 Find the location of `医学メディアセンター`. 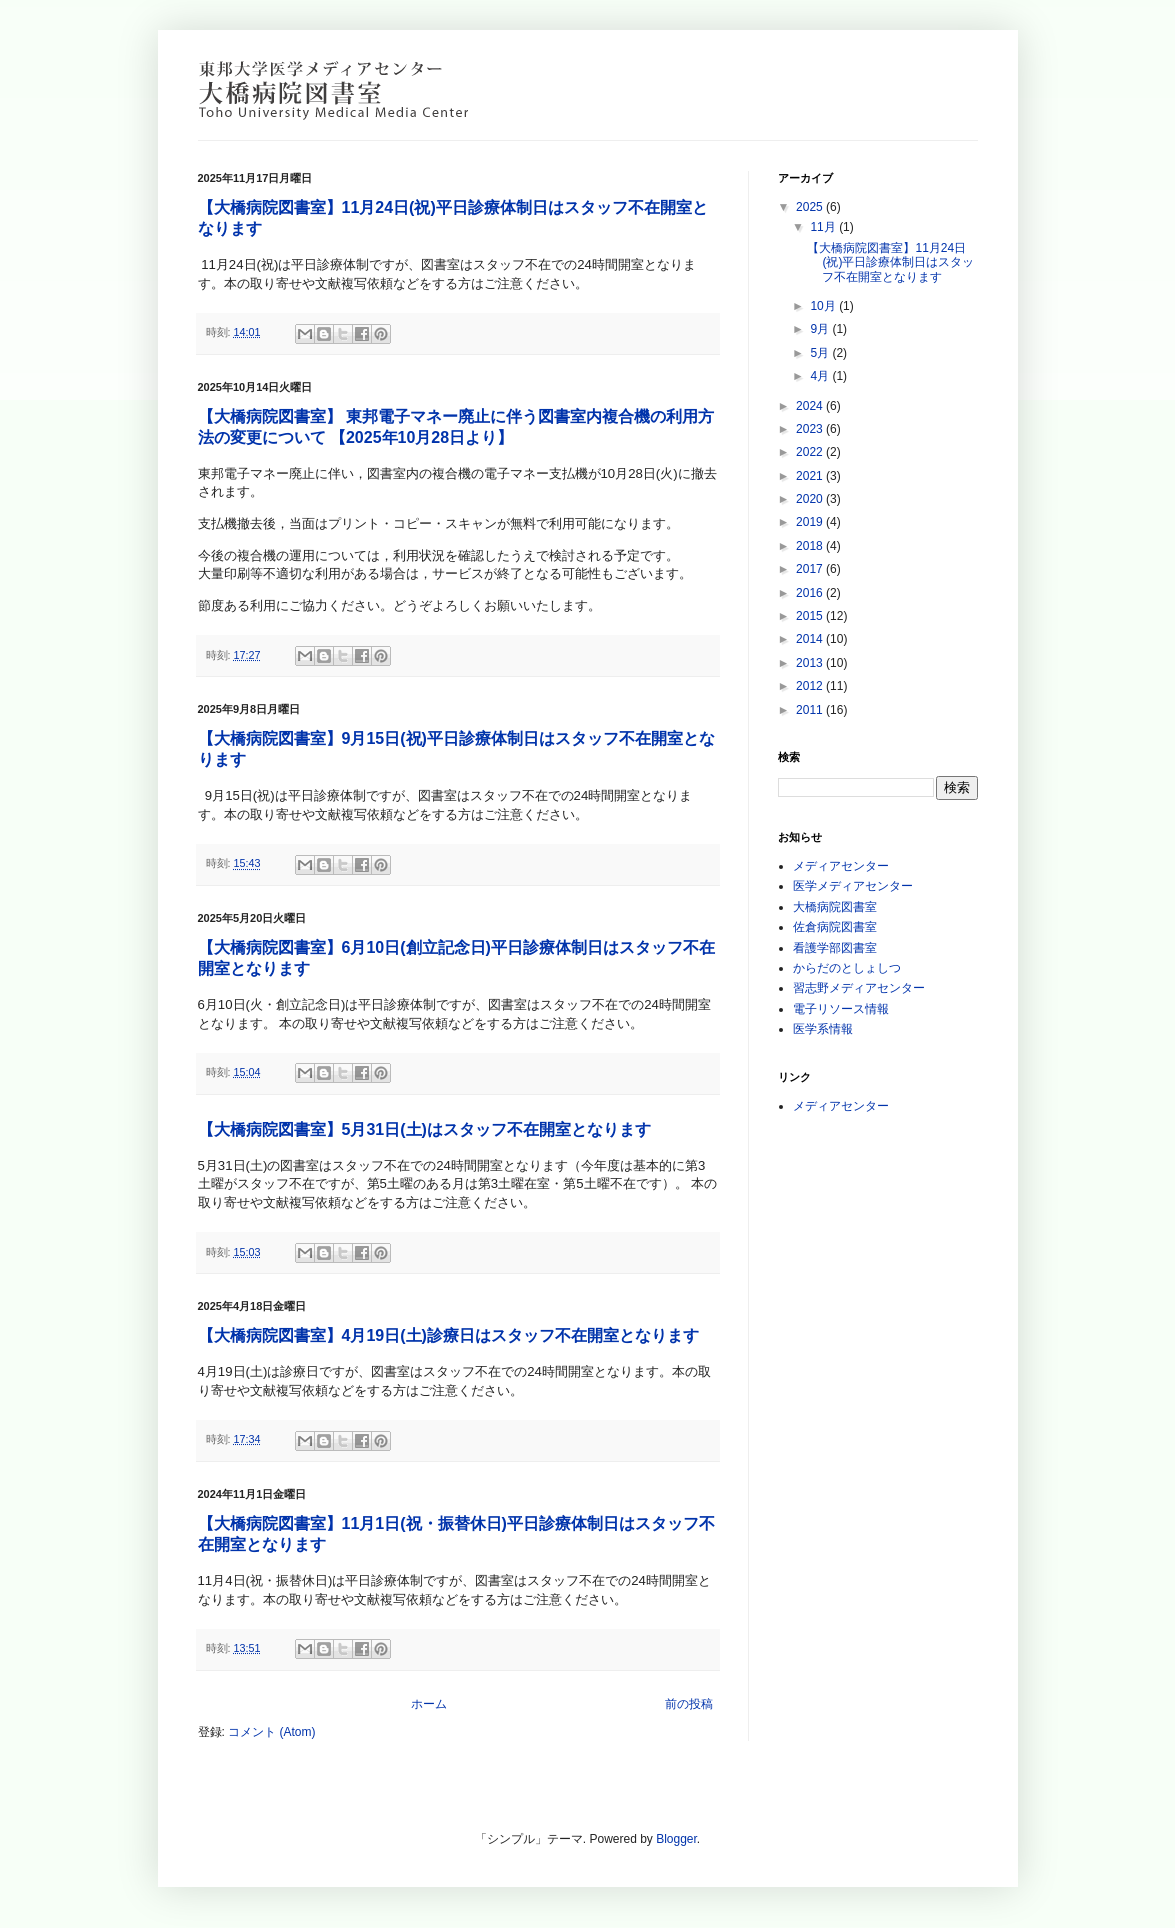

医学メディアセンター is located at coordinates (853, 886).